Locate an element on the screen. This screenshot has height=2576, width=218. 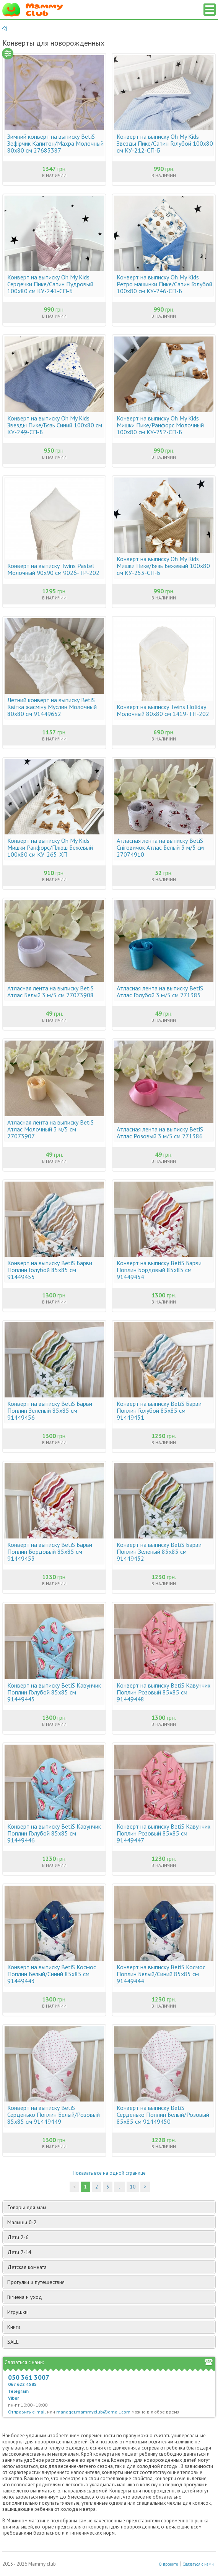
Конверт на выписку BetiS Космос Поплин Белый/Синий 85х85 см 91449444 is located at coordinates (161, 1974).